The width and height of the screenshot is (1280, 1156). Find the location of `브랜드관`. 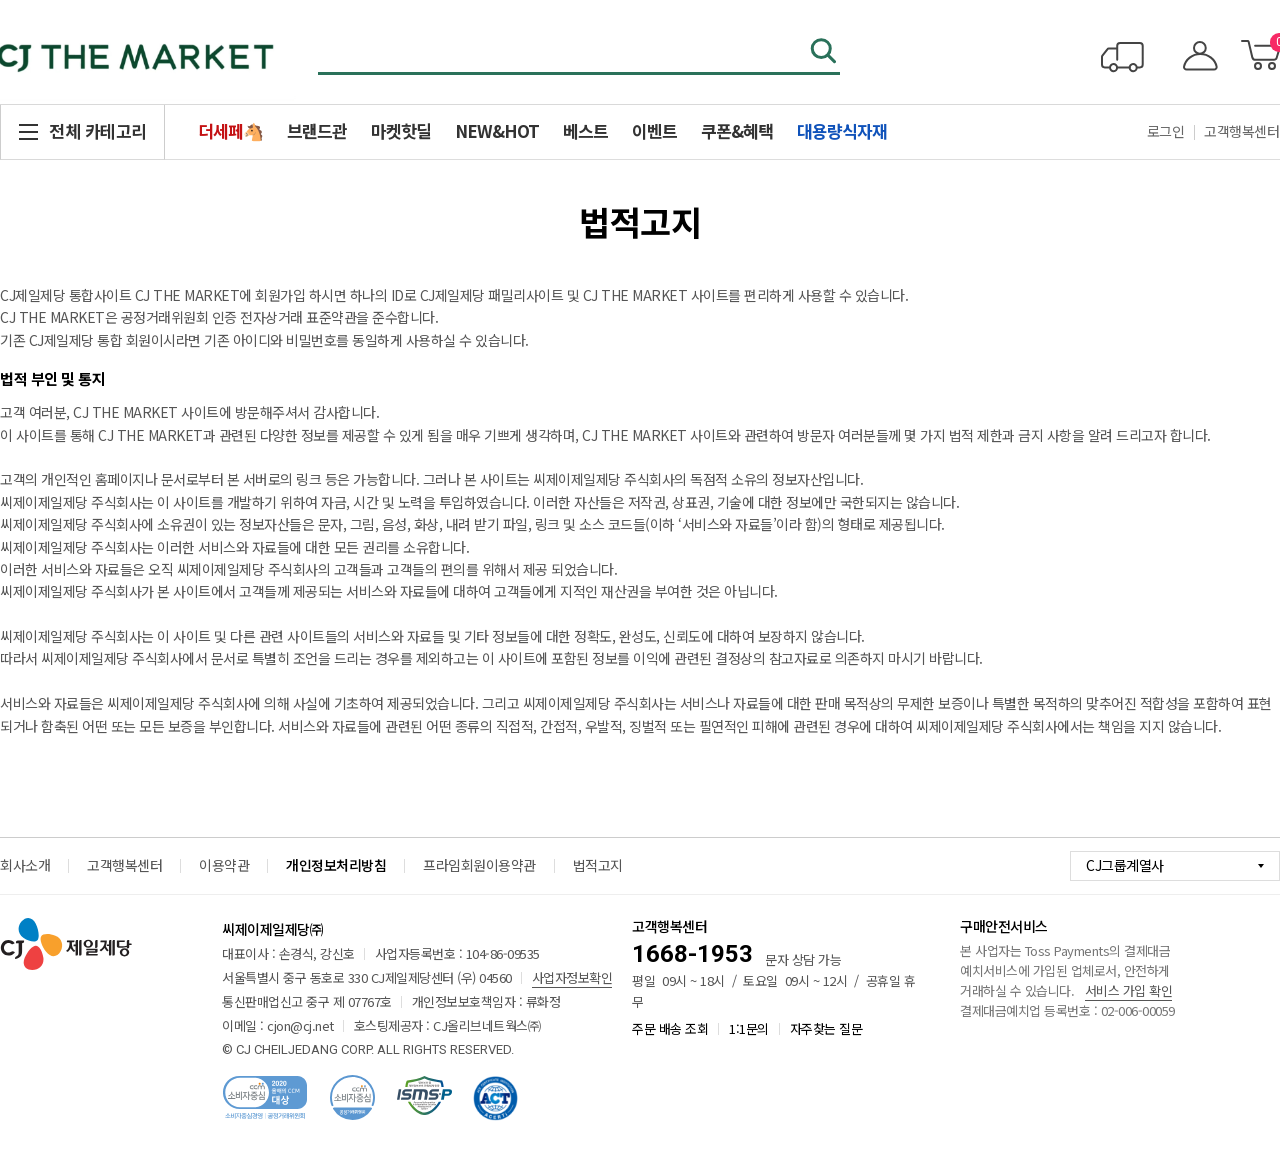

브랜드관 is located at coordinates (317, 130).